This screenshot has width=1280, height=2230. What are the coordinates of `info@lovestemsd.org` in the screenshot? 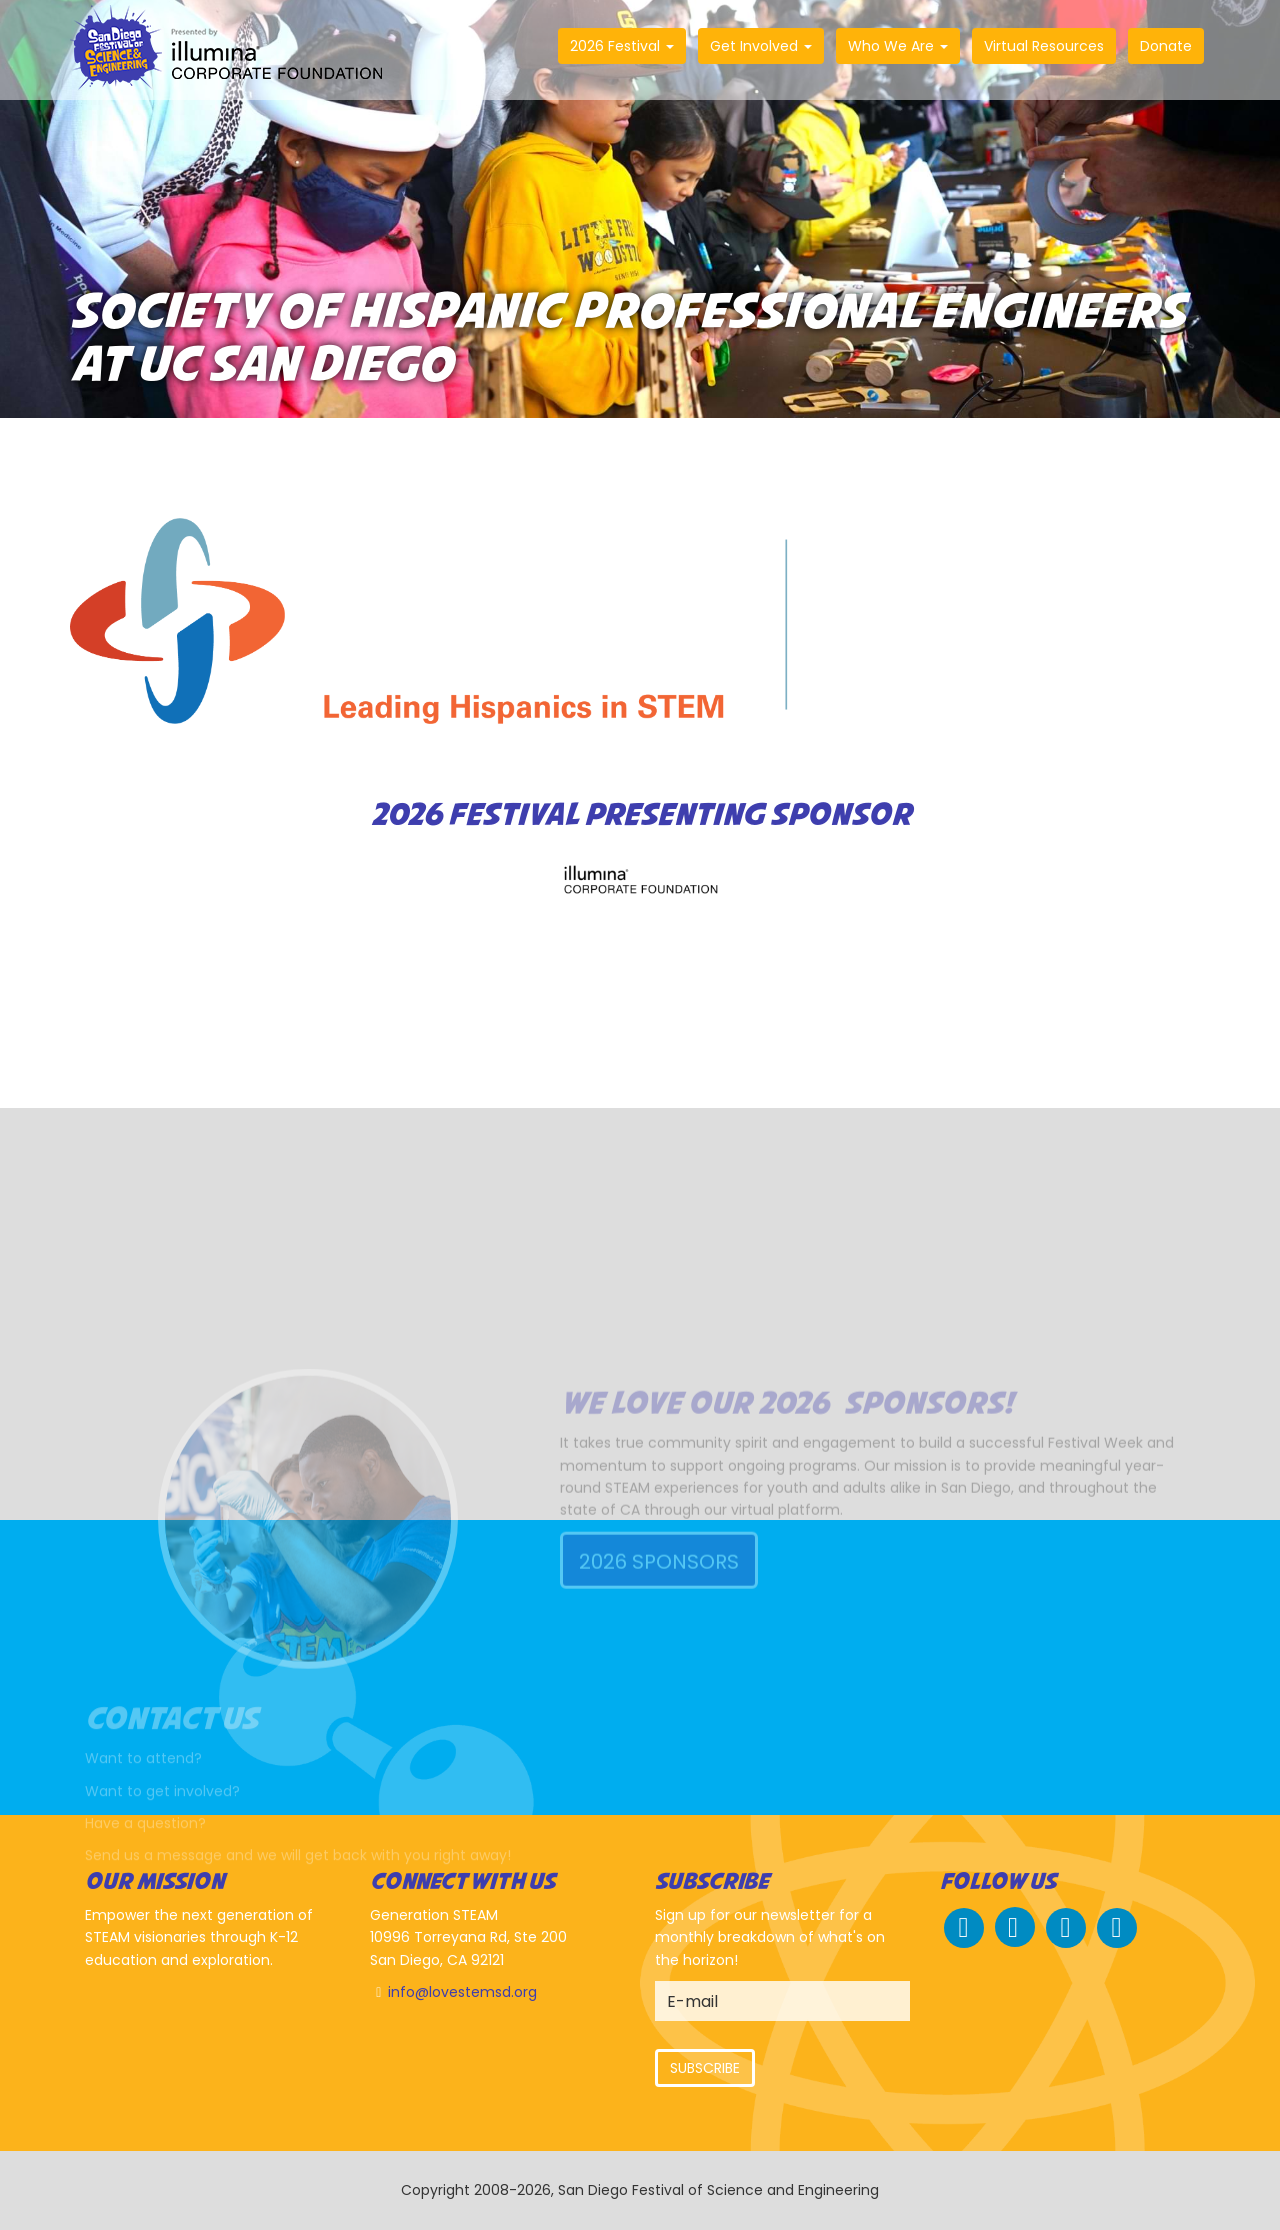 It's located at (462, 1992).